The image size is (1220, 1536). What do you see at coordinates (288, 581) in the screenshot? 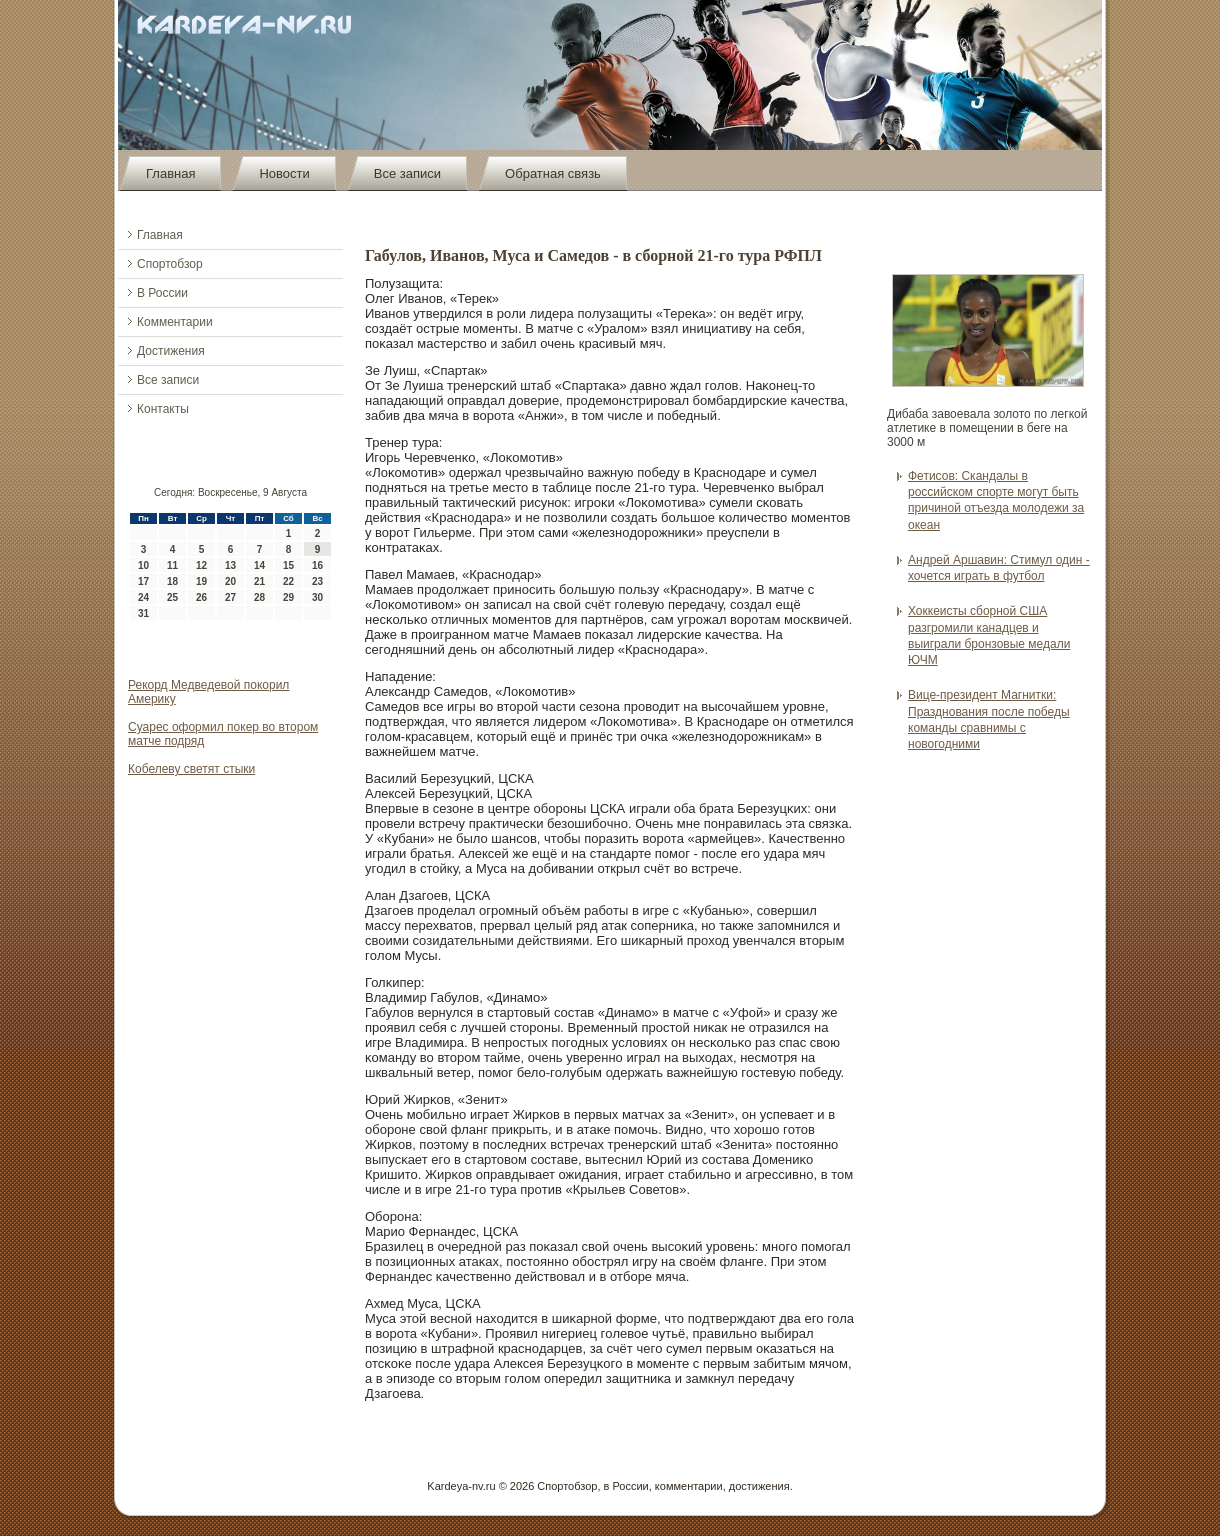
I see `22` at bounding box center [288, 581].